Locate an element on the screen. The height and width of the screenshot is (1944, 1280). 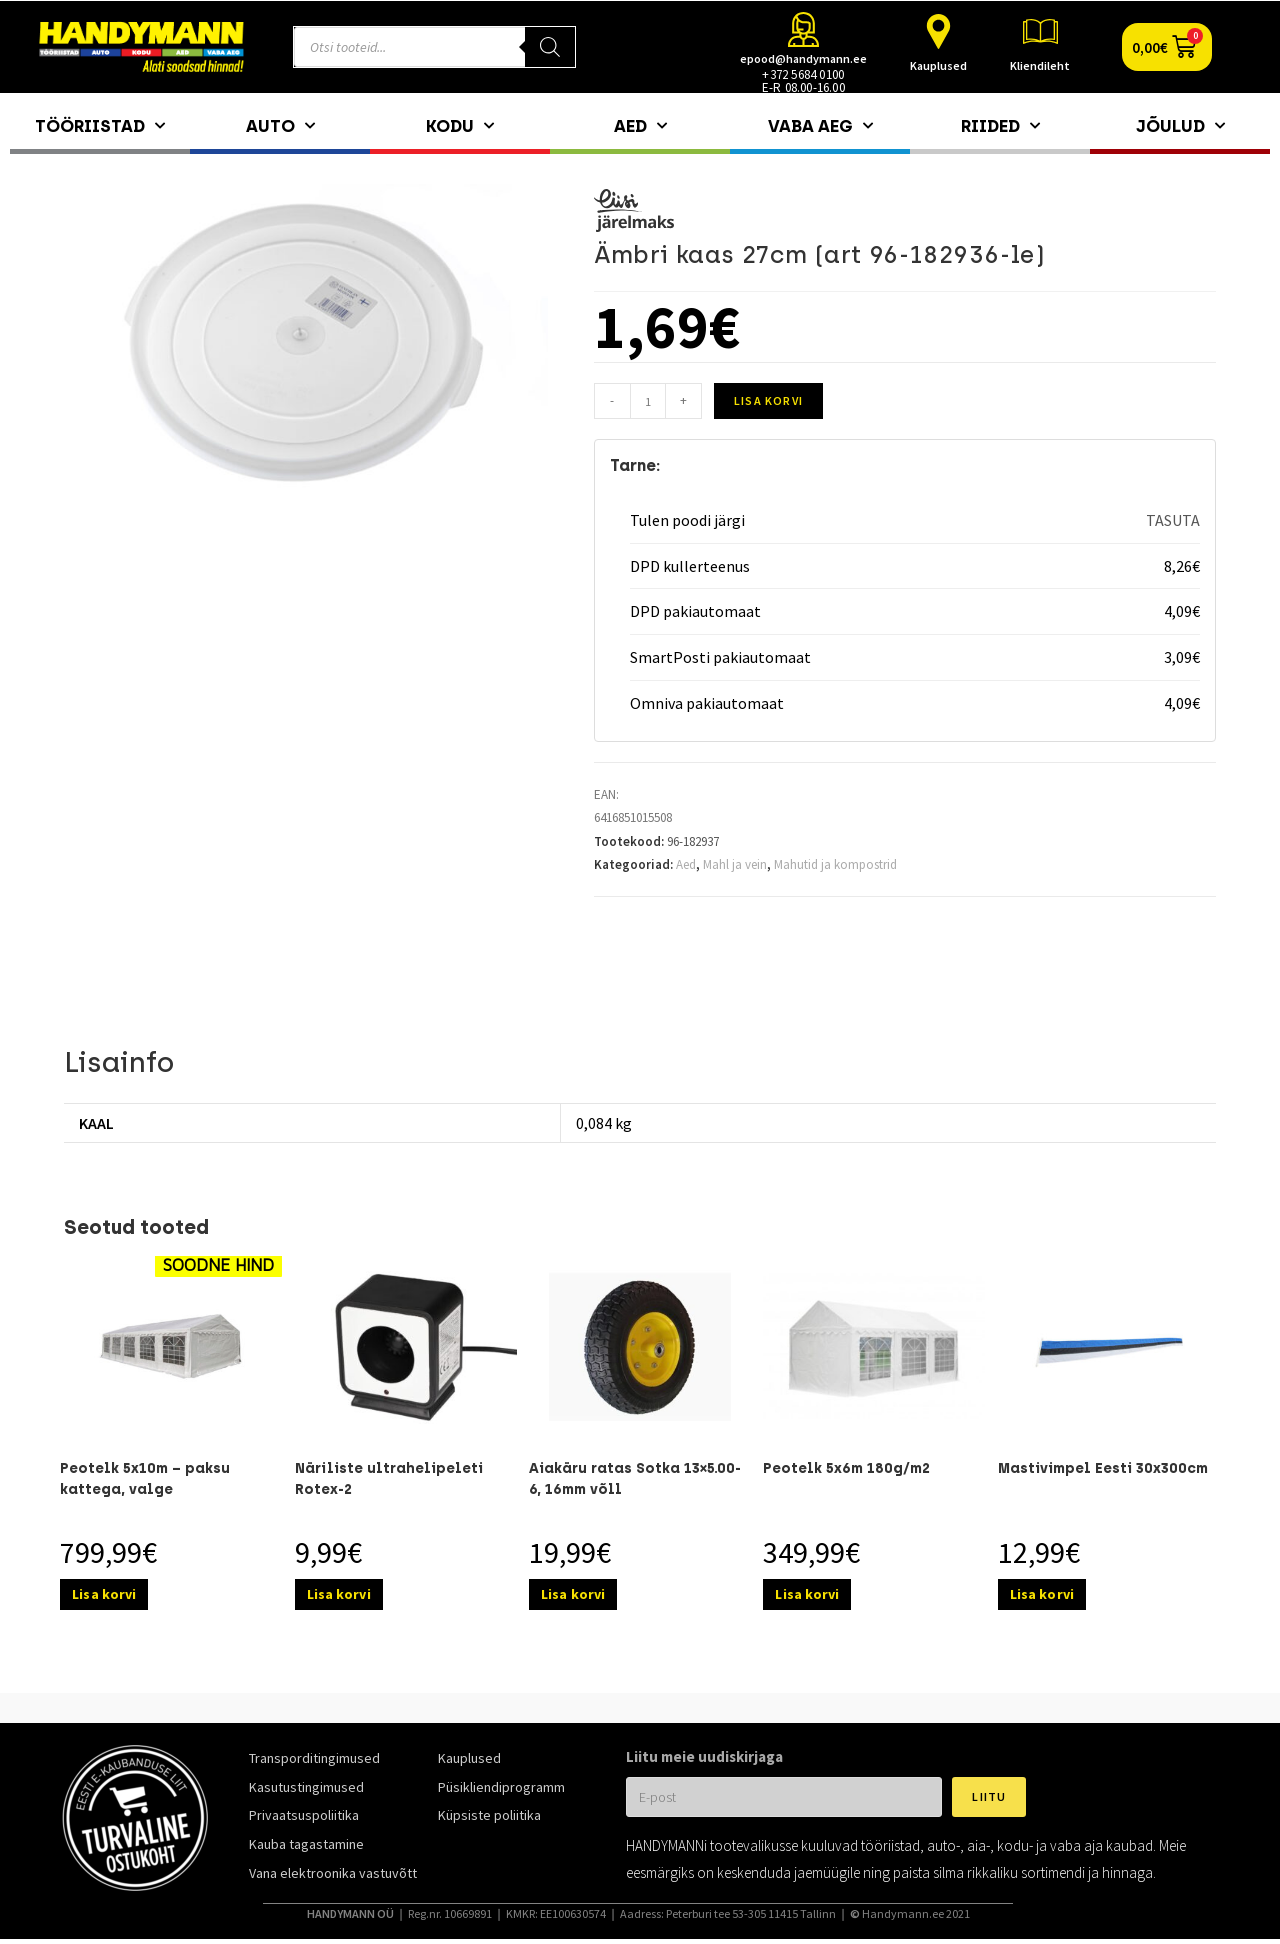
Mahl ja vein is located at coordinates (735, 864).